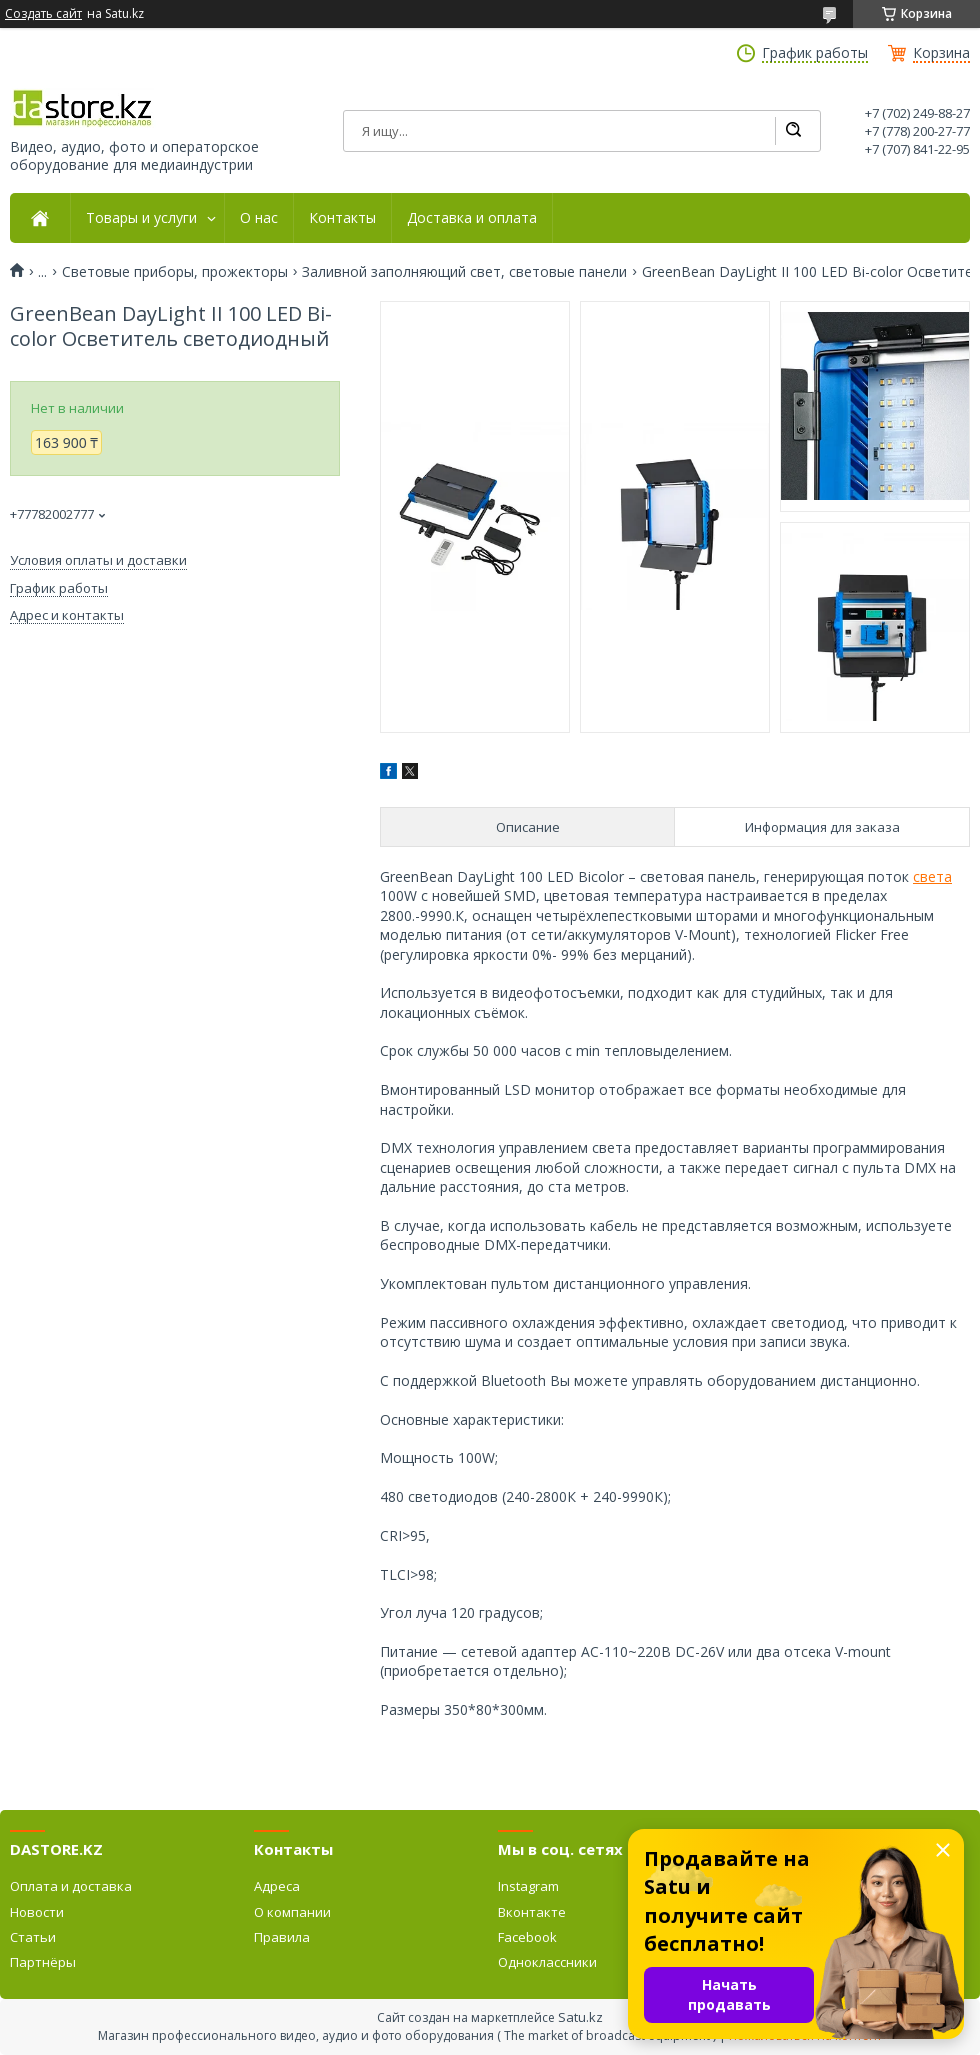 This screenshot has height=2055, width=980. What do you see at coordinates (277, 1886) in the screenshot?
I see `Адреса` at bounding box center [277, 1886].